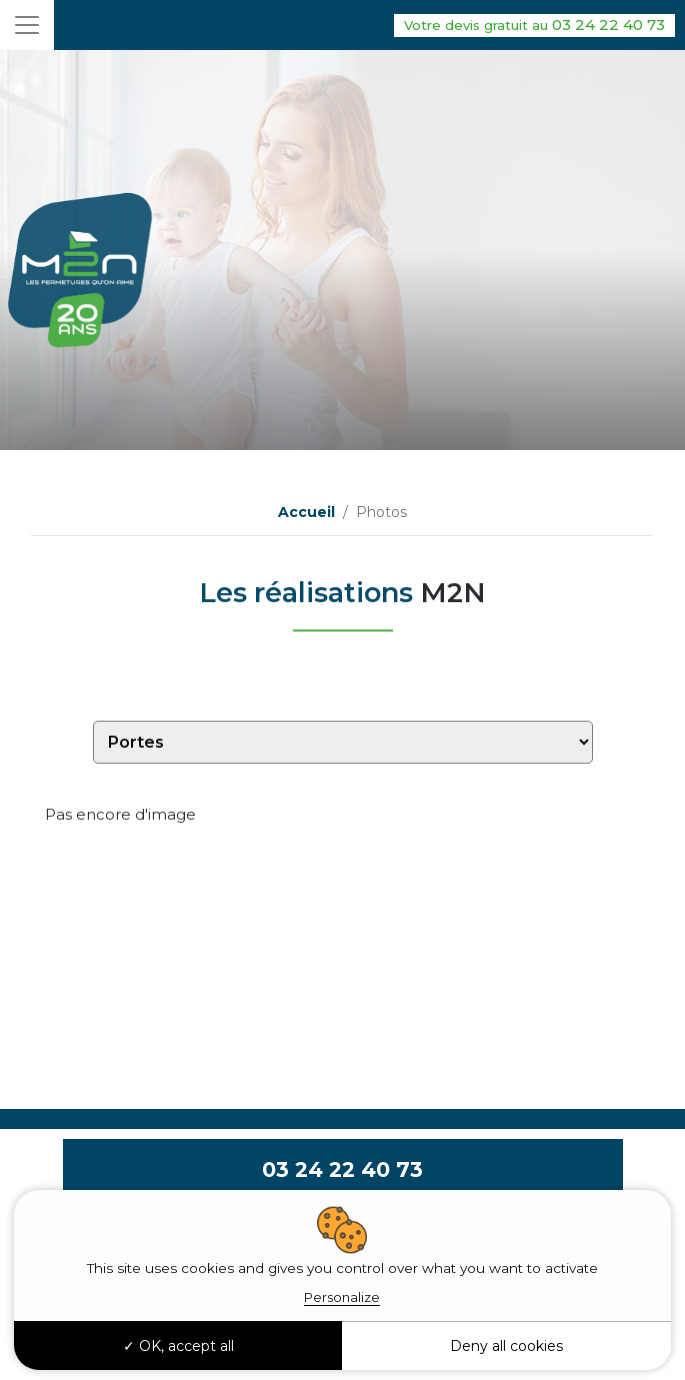  I want to click on Accueil, so click(306, 512).